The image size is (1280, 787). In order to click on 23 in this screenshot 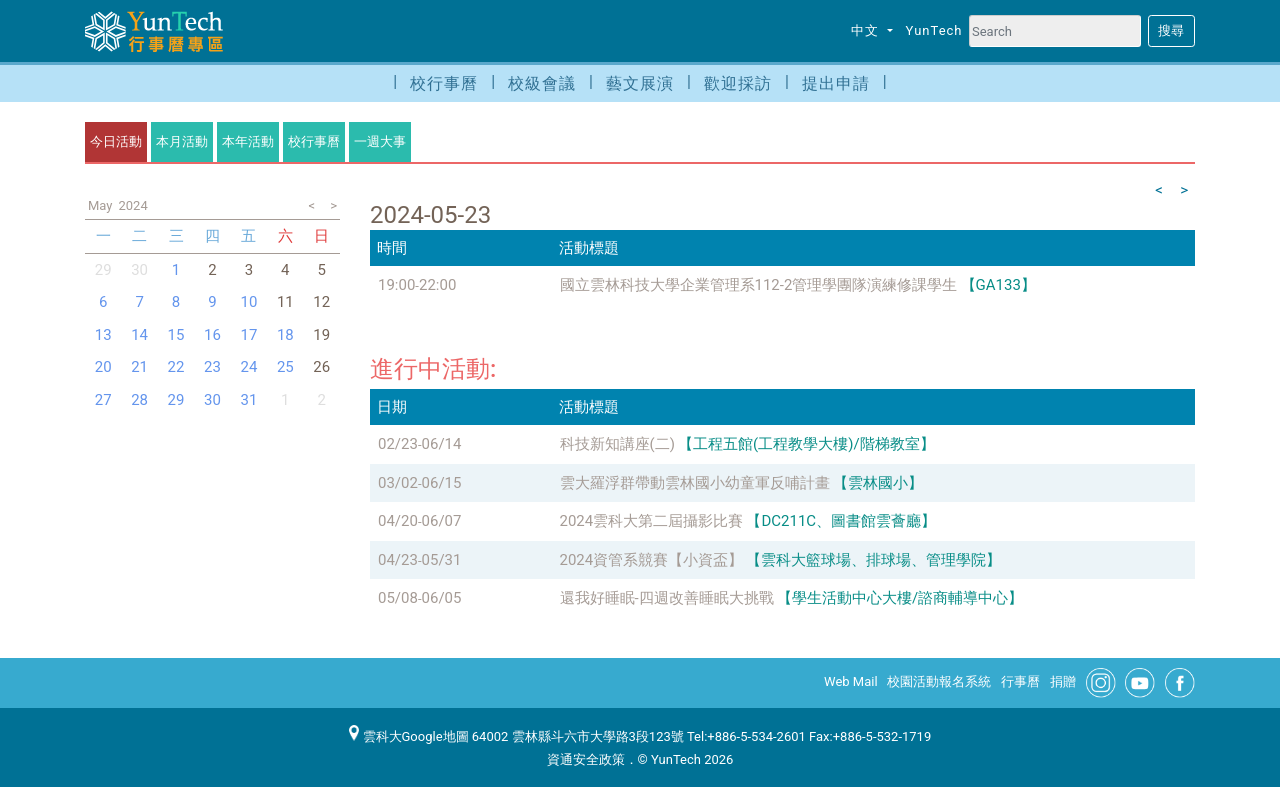, I will do `click(212, 367)`.